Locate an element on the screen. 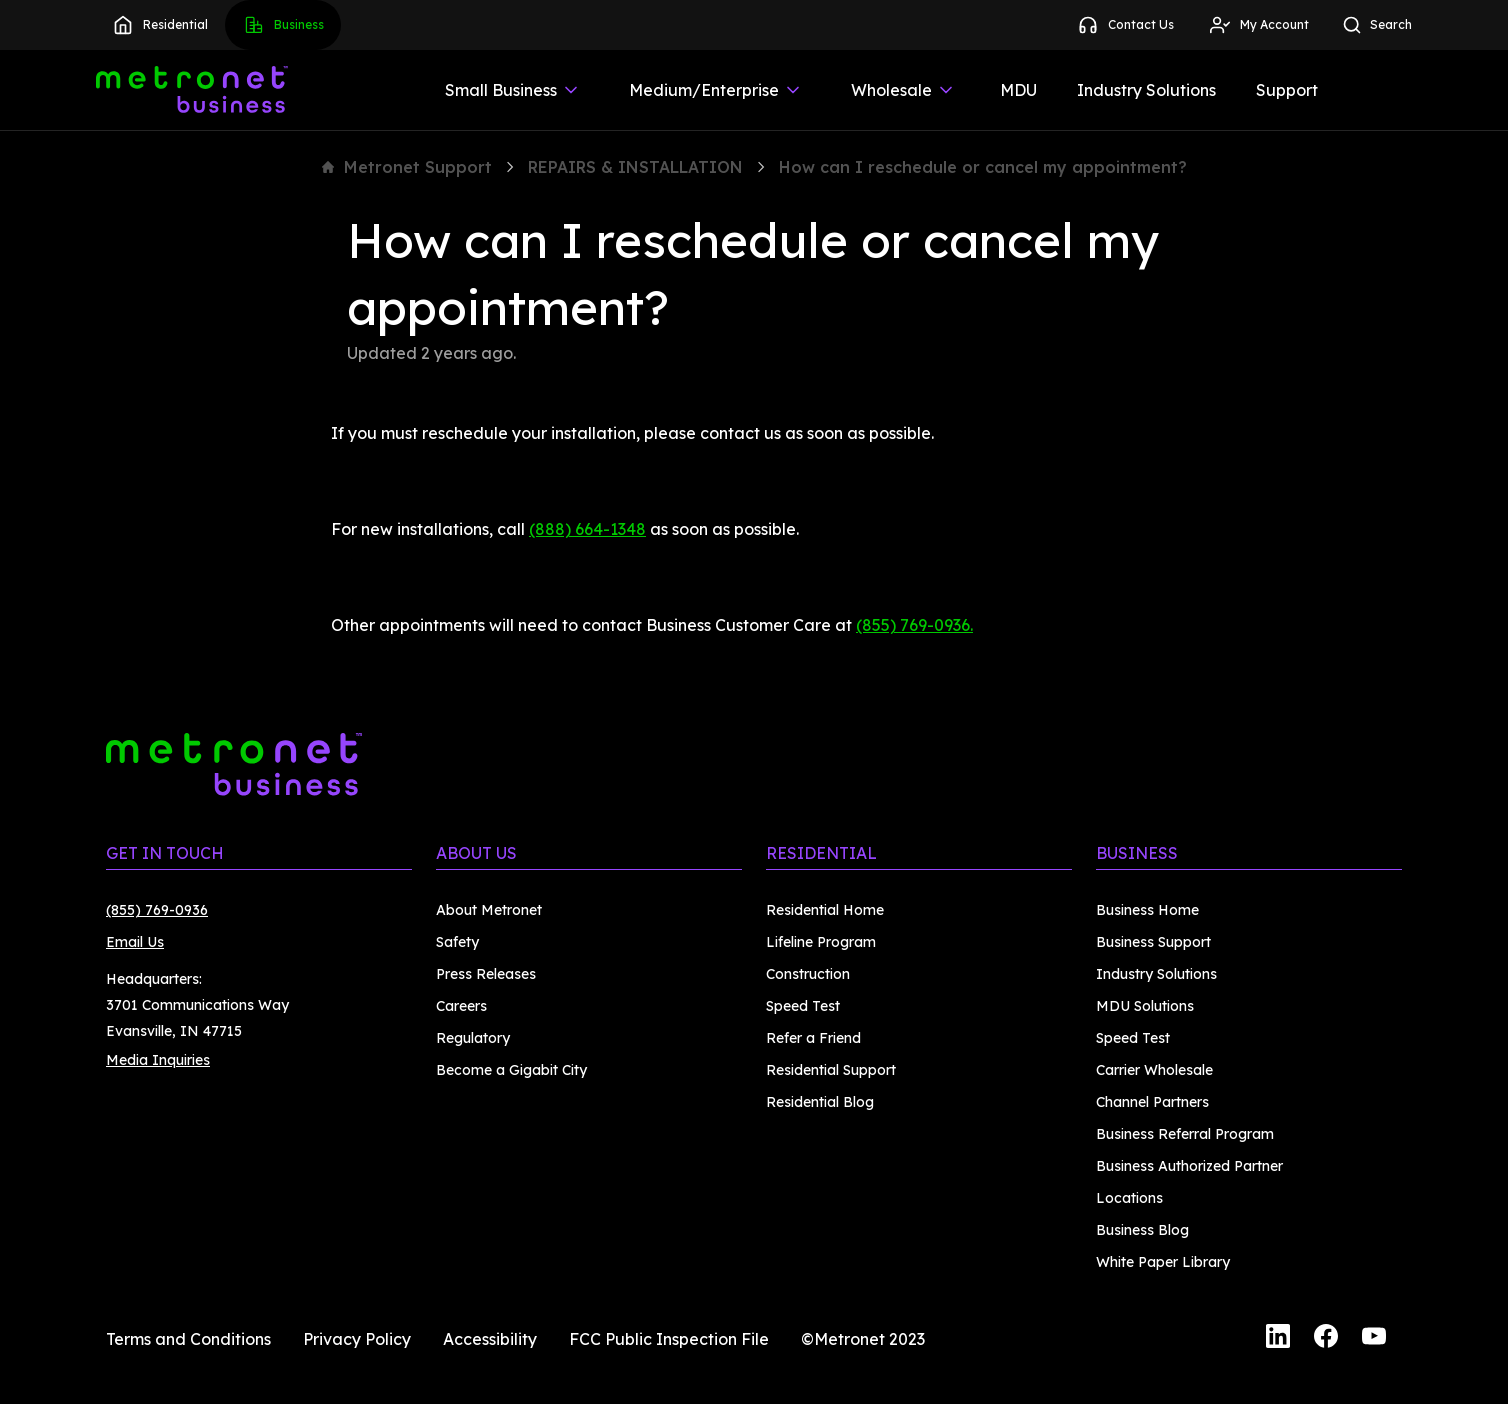  My Account is located at coordinates (1258, 25).